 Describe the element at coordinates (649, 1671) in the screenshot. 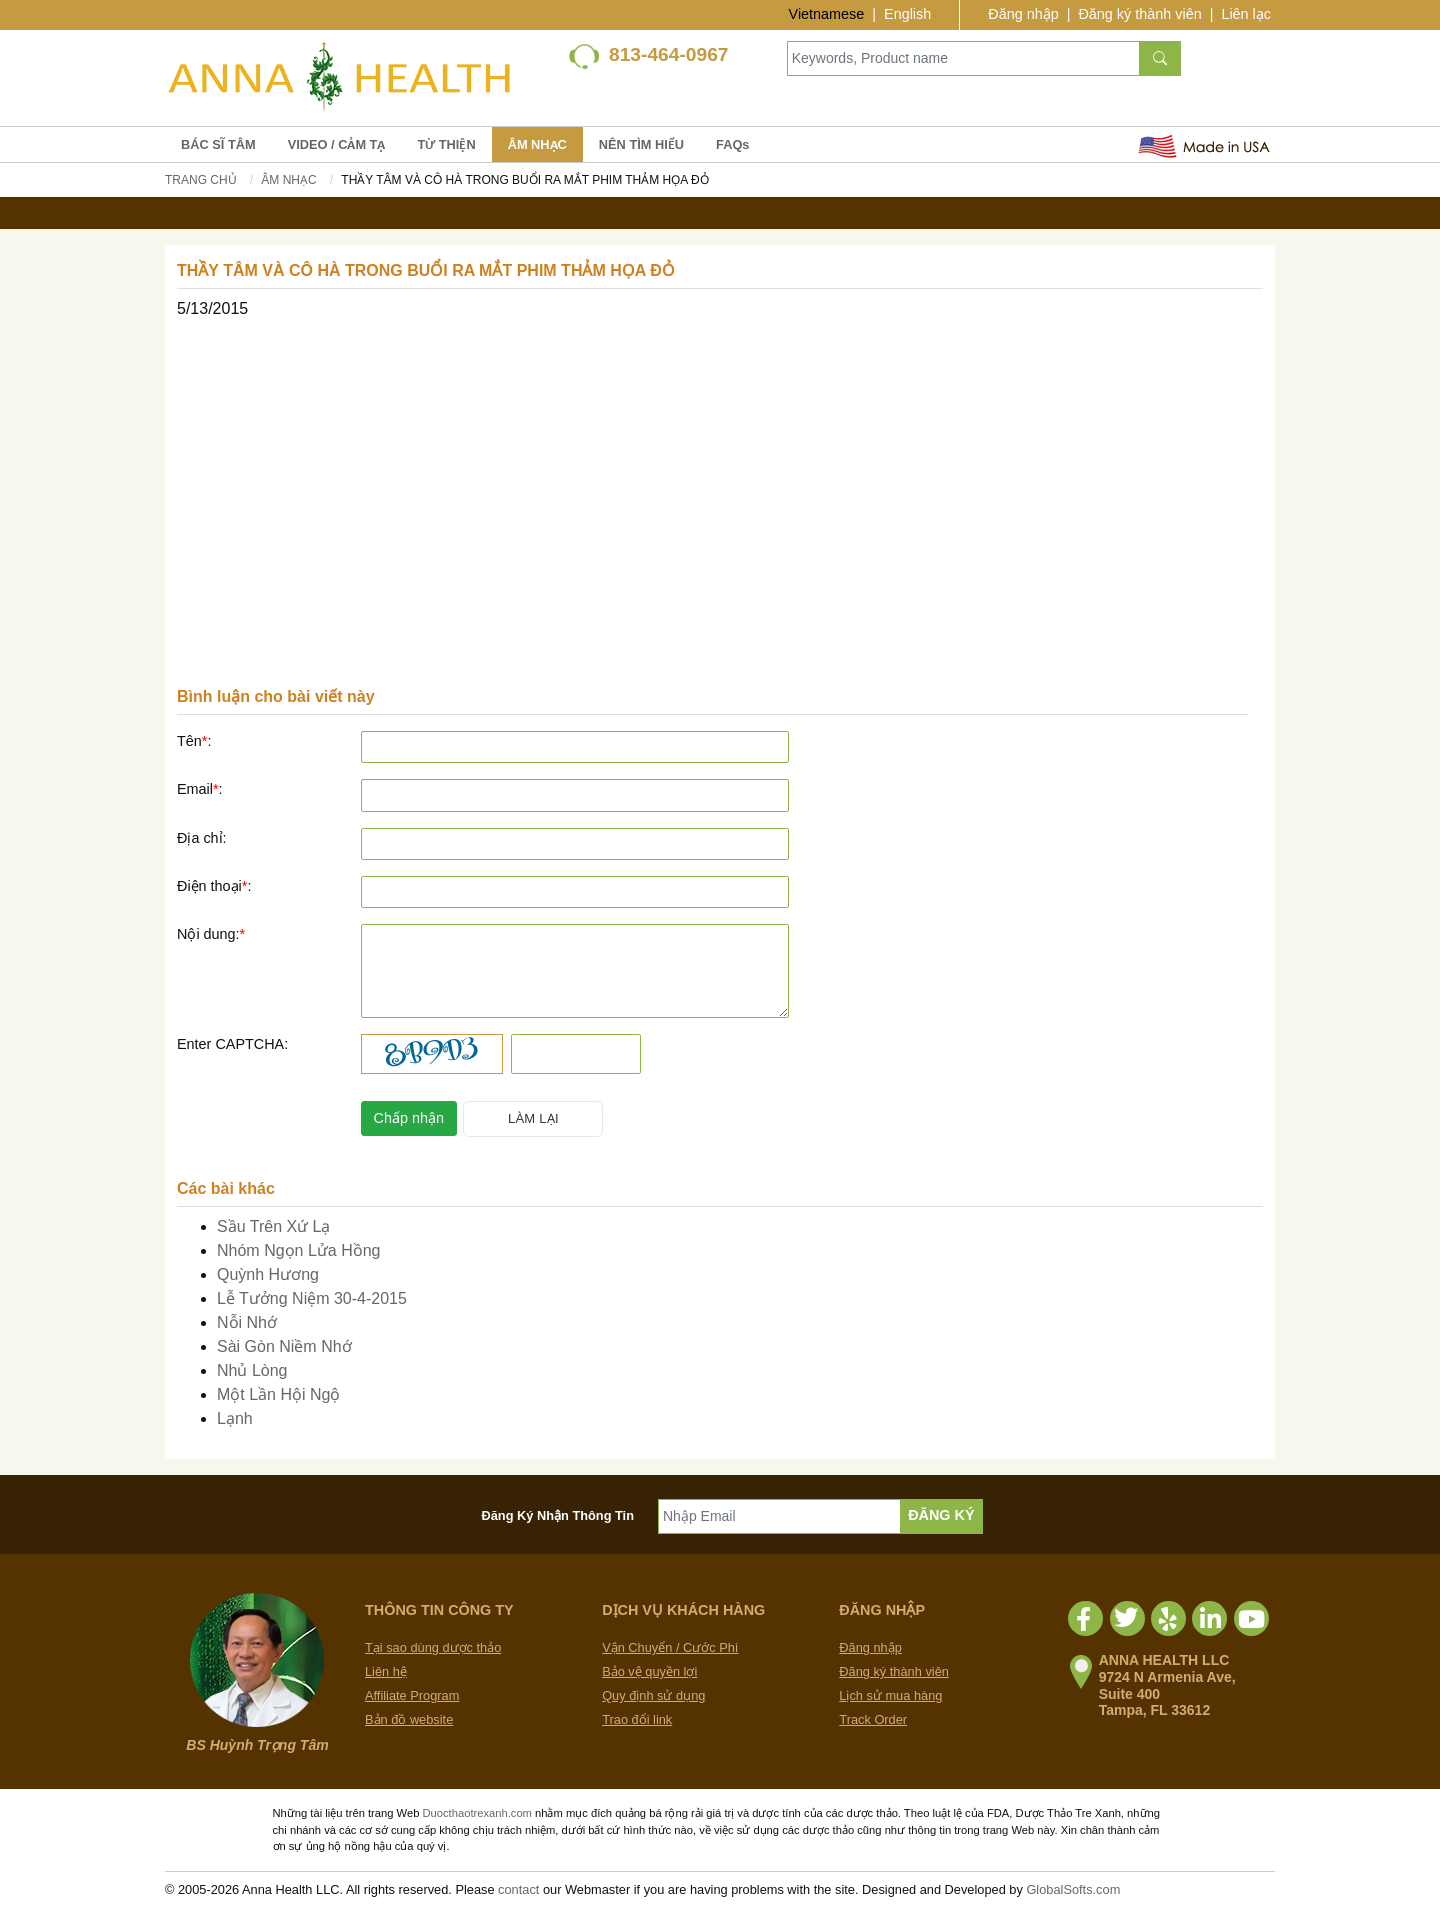

I see `Bảo vệ quyền lợi` at that location.